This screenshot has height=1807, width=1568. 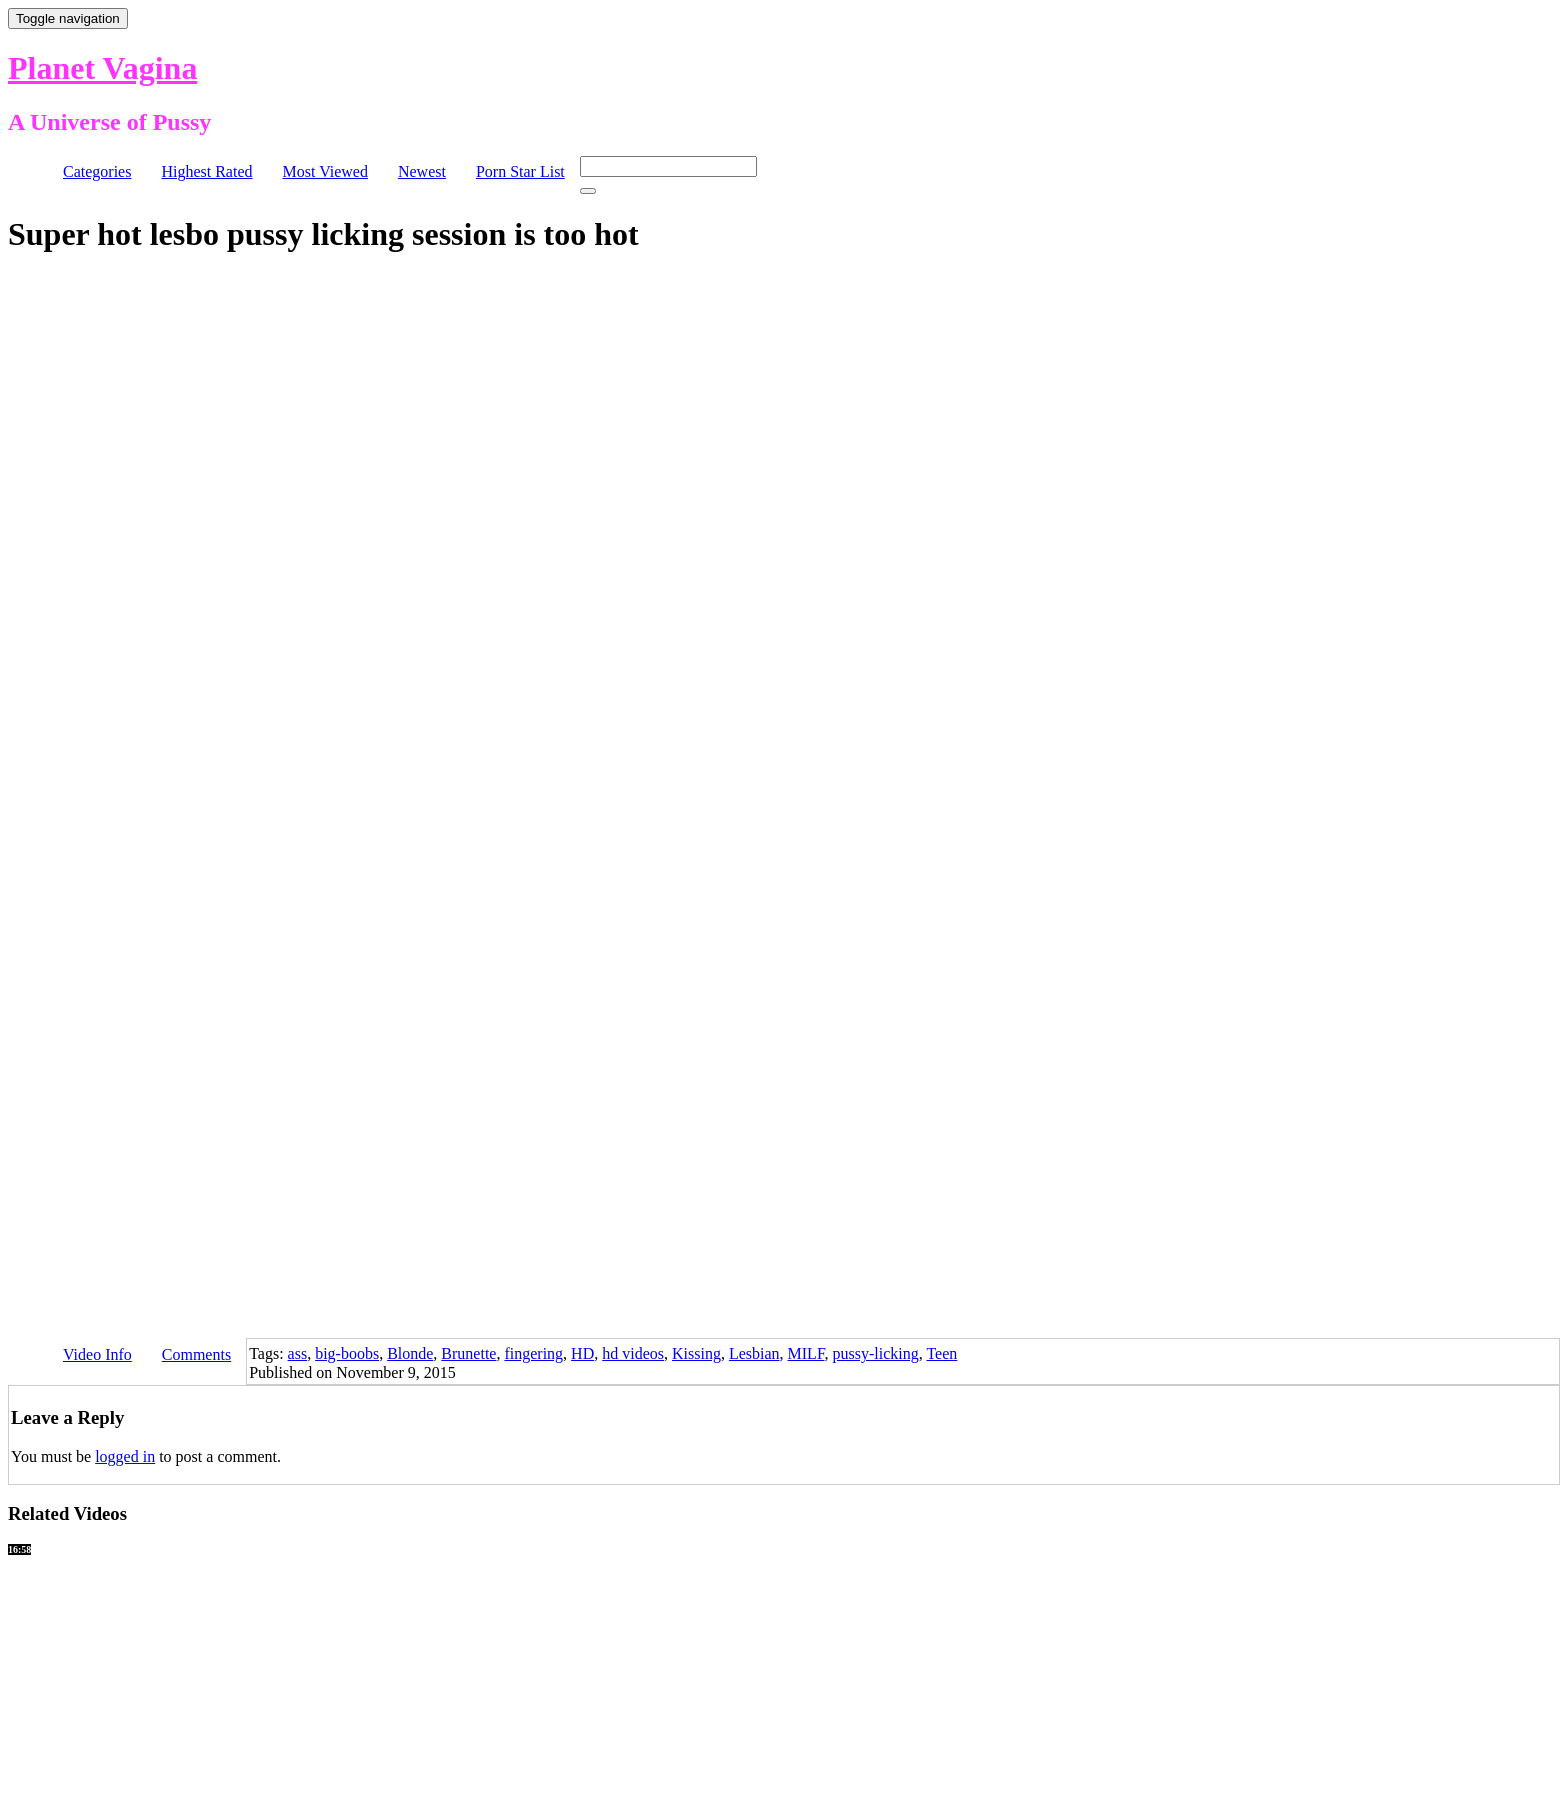 What do you see at coordinates (533, 1353) in the screenshot?
I see `fingering` at bounding box center [533, 1353].